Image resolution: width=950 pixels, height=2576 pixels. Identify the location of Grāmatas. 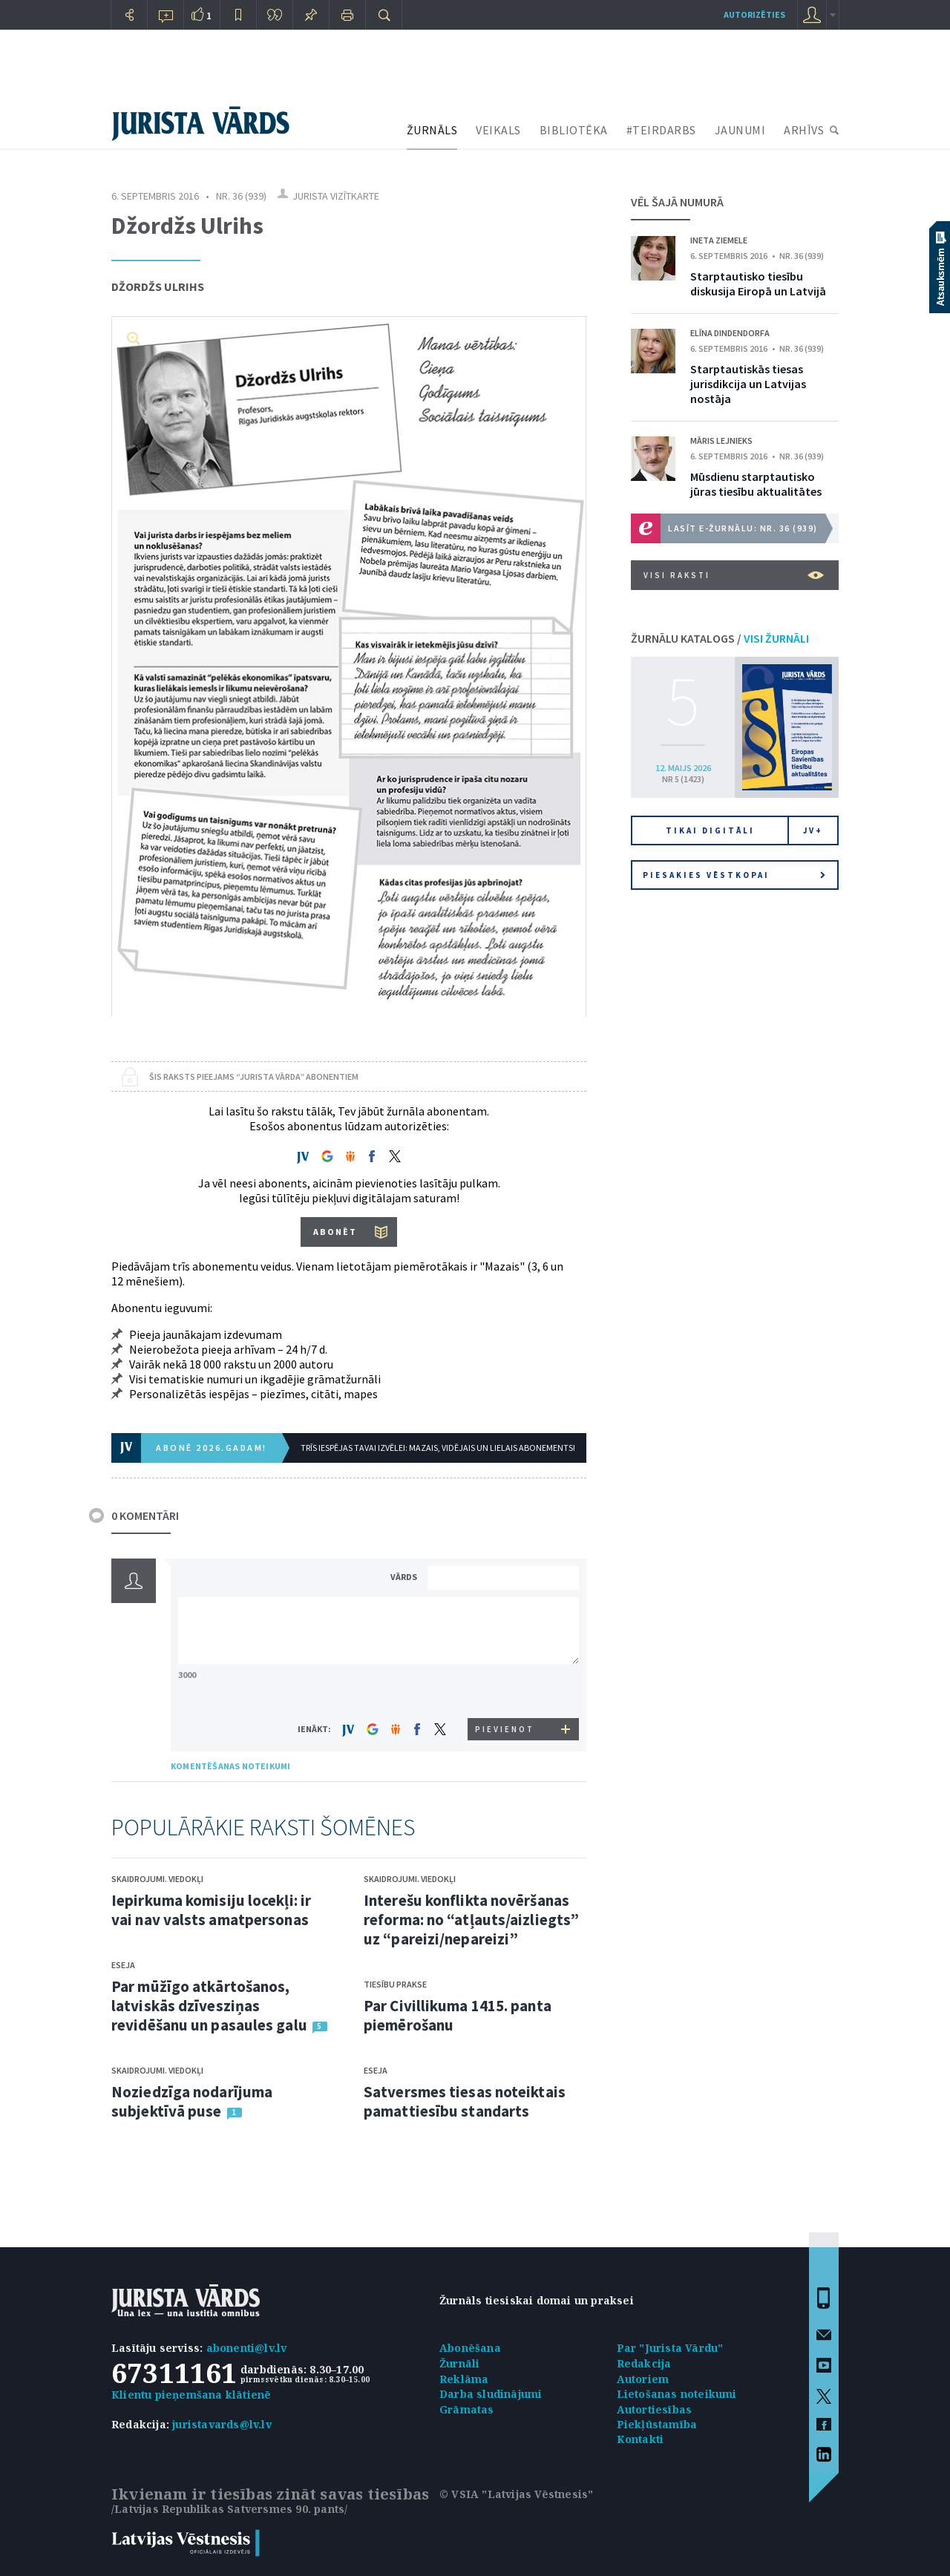
(466, 2409).